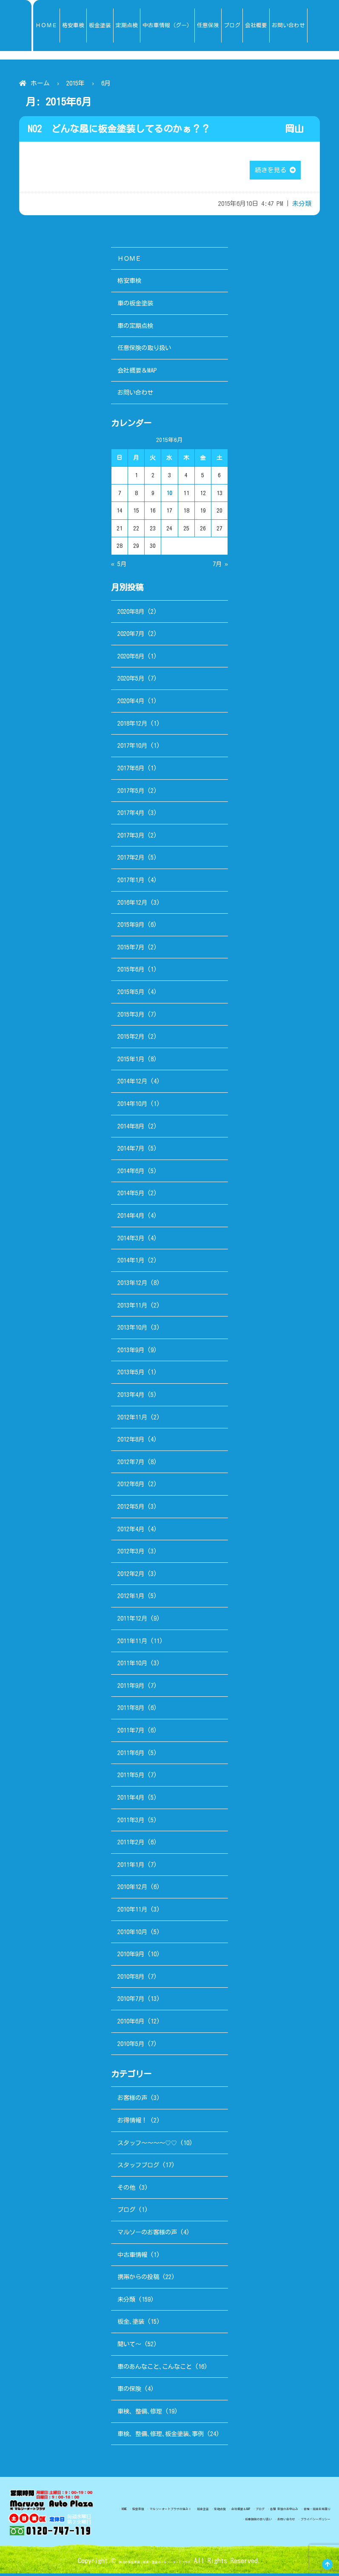 The height and width of the screenshot is (2576, 339). What do you see at coordinates (130, 2023) in the screenshot?
I see `2010年6月` at bounding box center [130, 2023].